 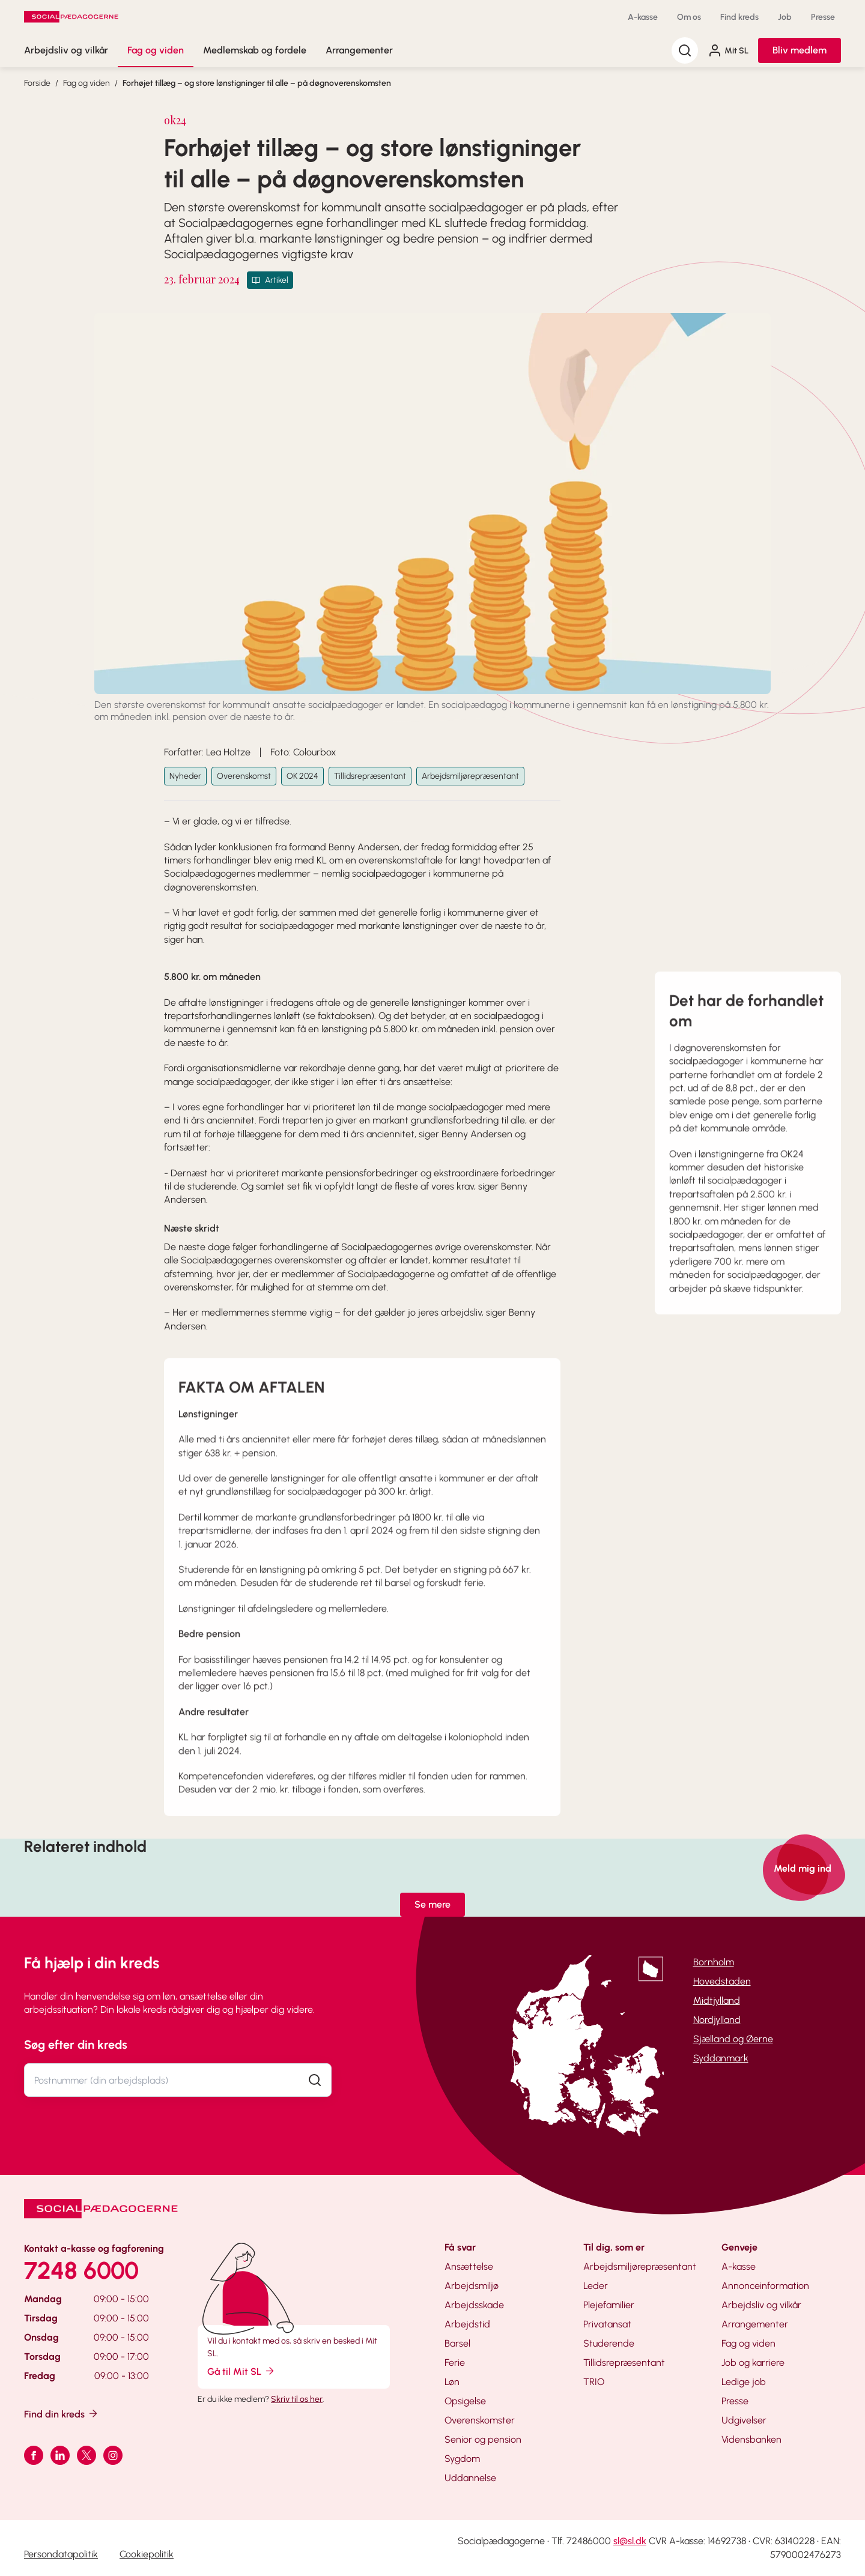 What do you see at coordinates (452, 2381) in the screenshot?
I see `Løn` at bounding box center [452, 2381].